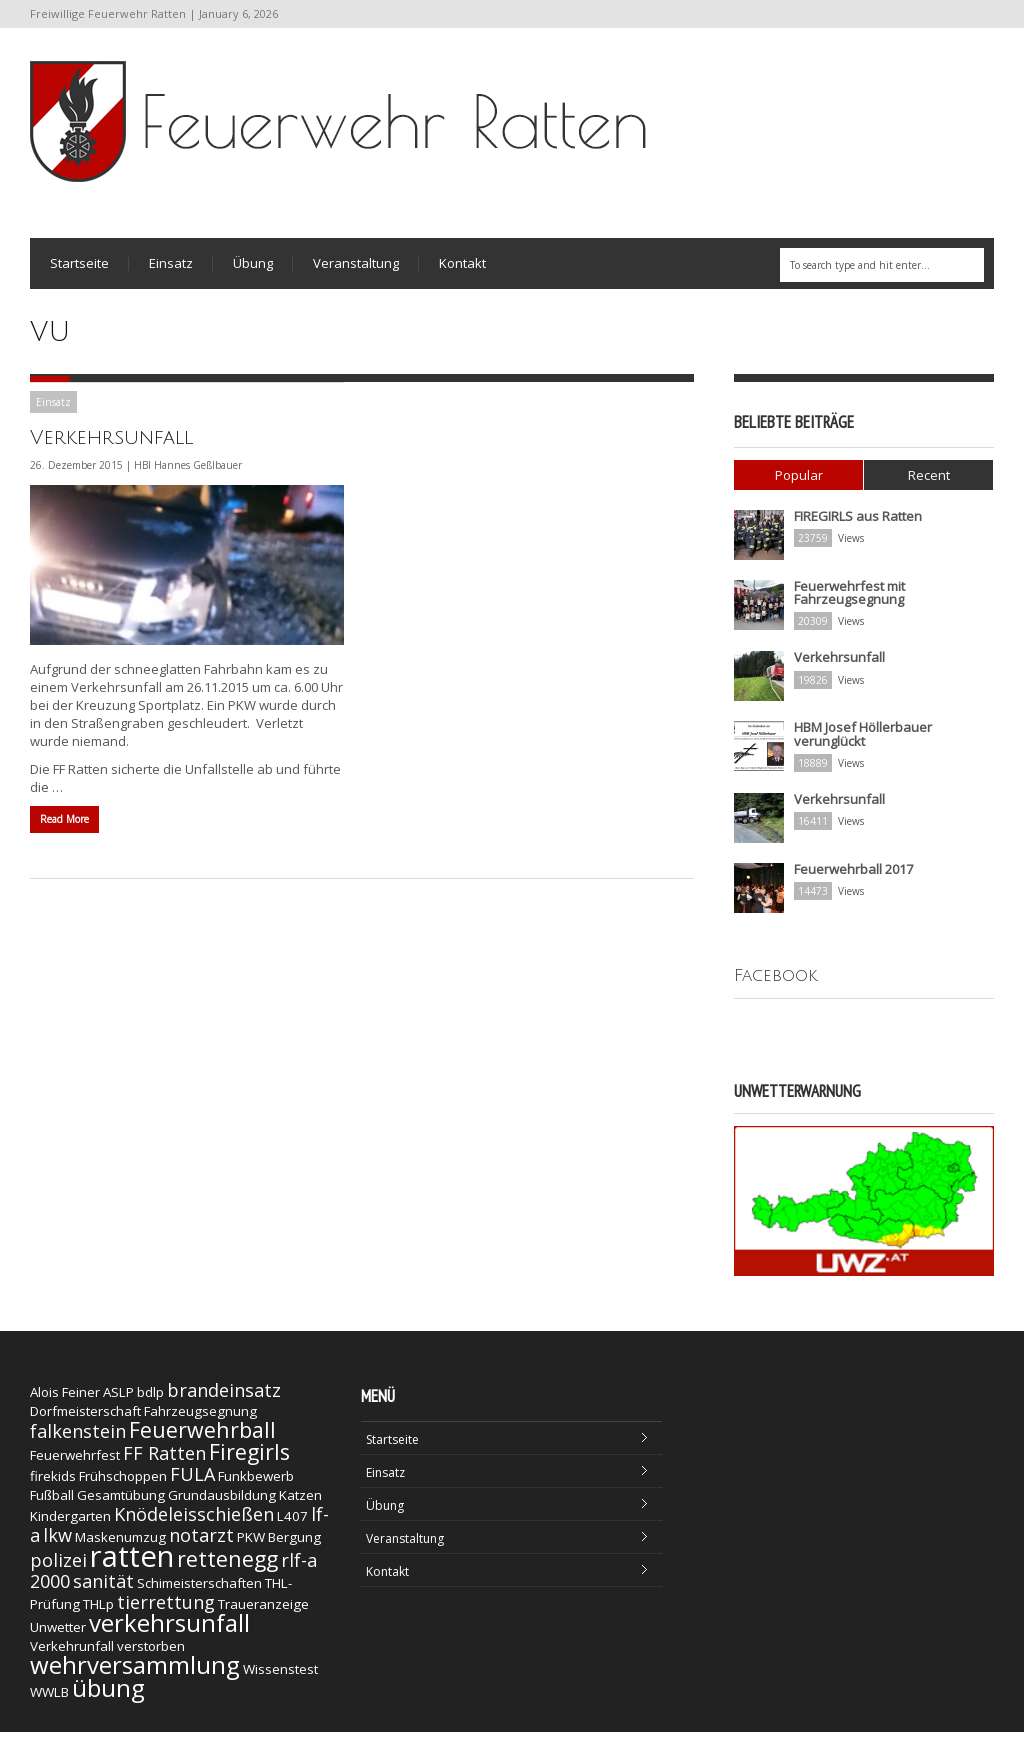 This screenshot has height=1740, width=1024. Describe the element at coordinates (53, 1484) in the screenshot. I see `firekids [firekids (1 Eintrag)]` at that location.